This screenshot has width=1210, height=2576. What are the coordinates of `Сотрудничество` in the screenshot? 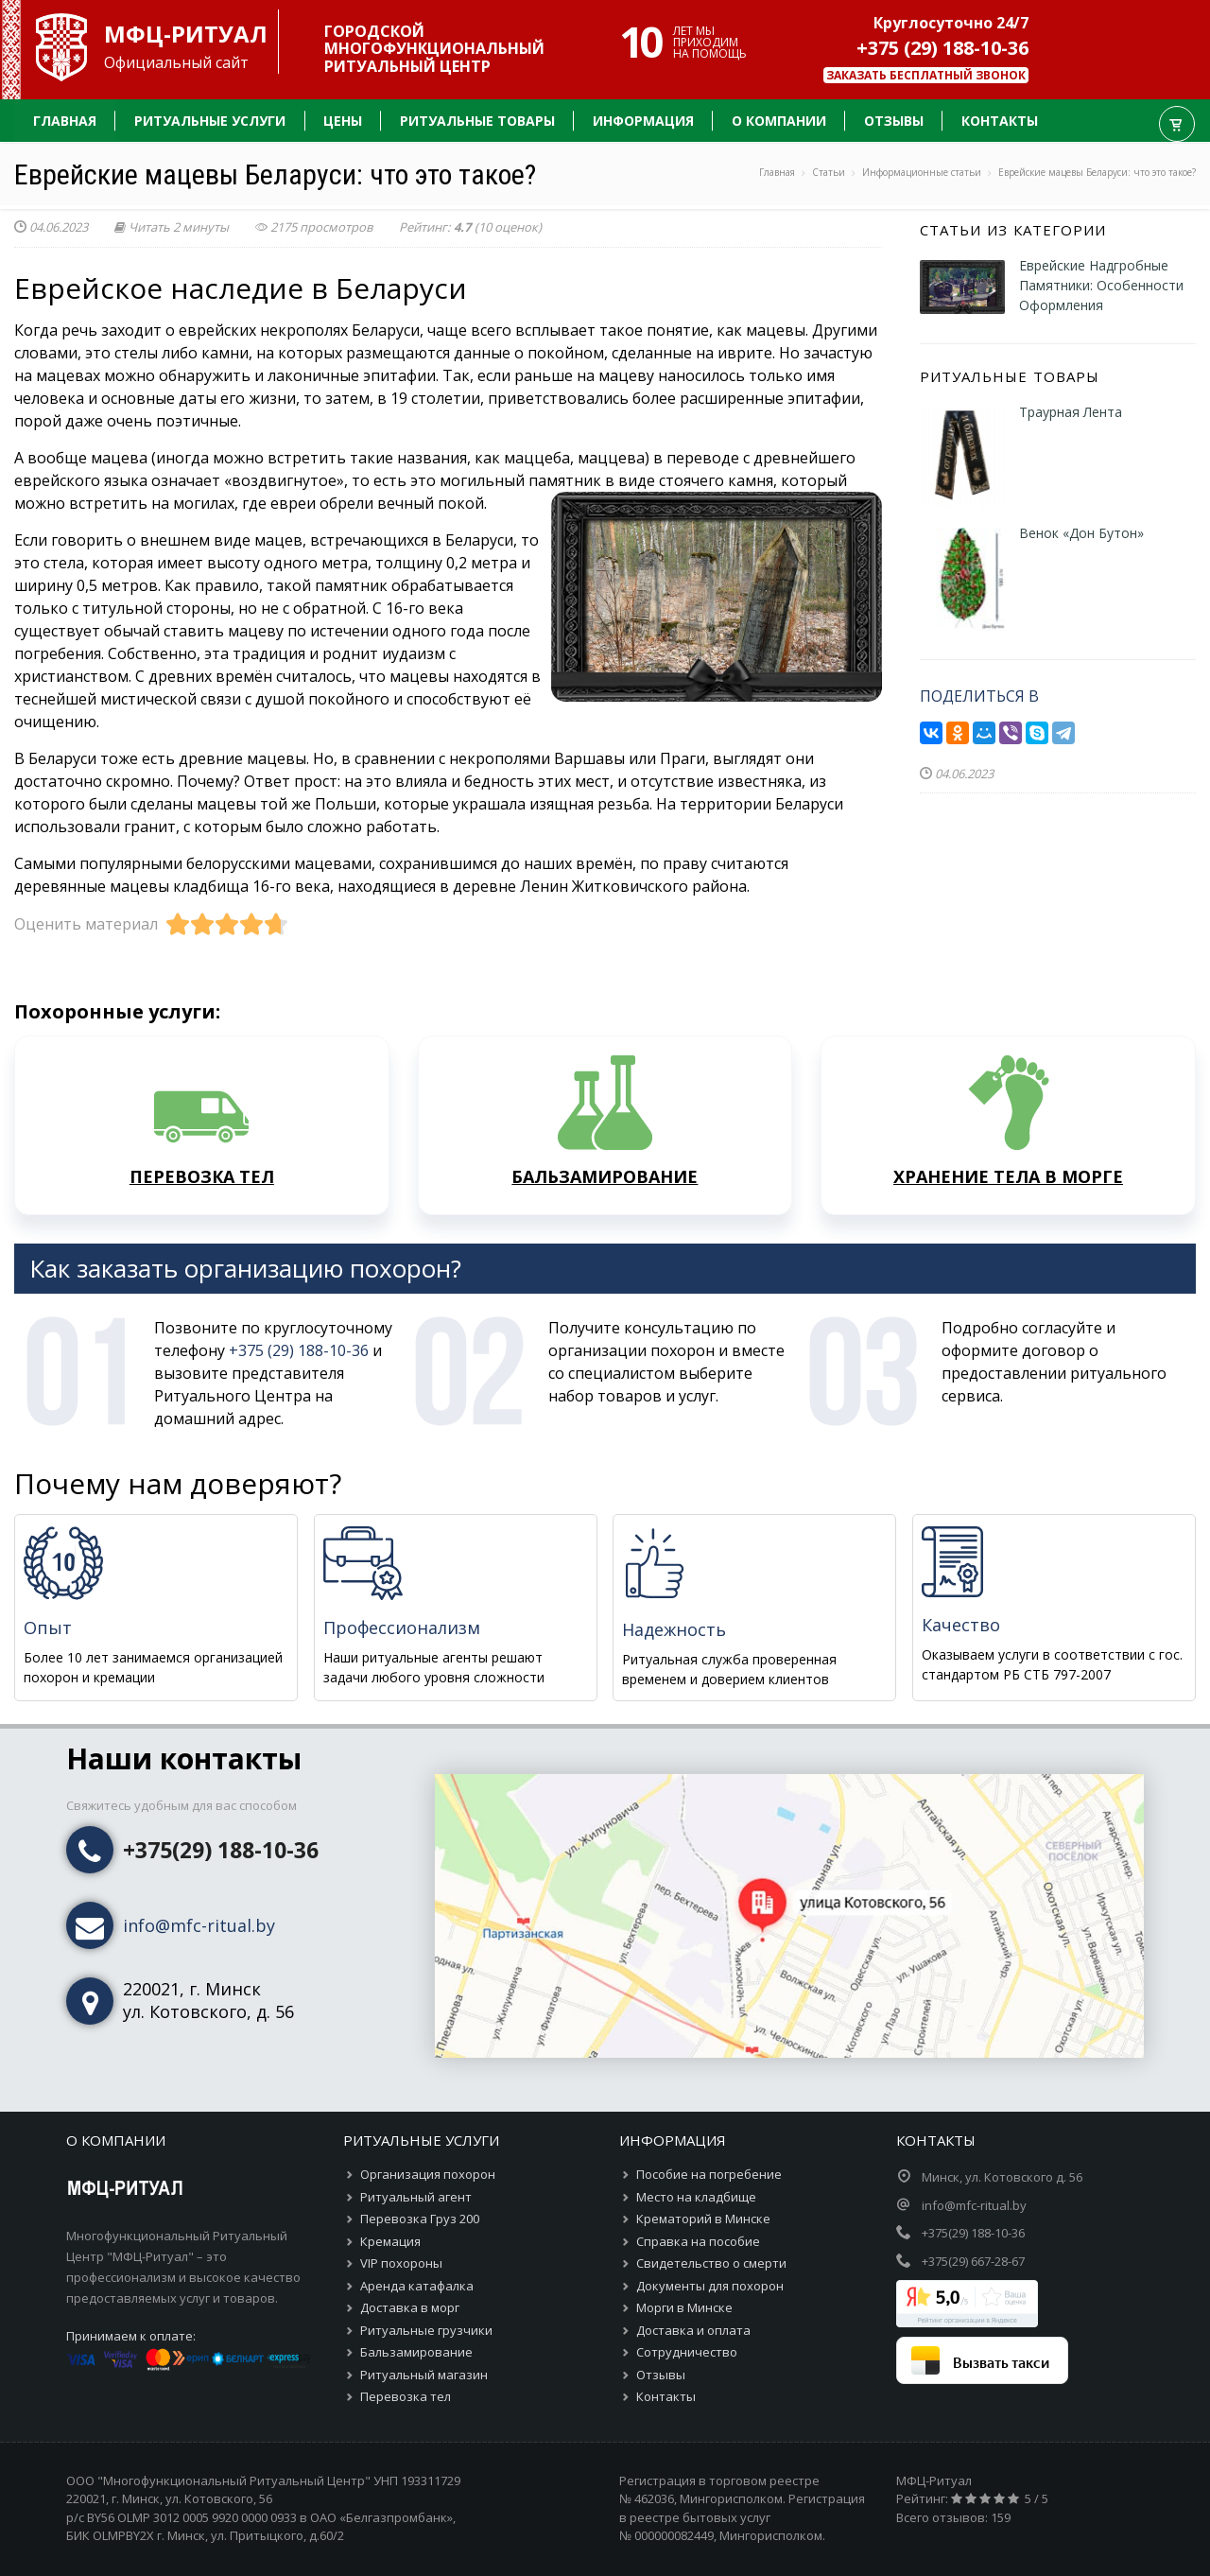 It's located at (686, 2351).